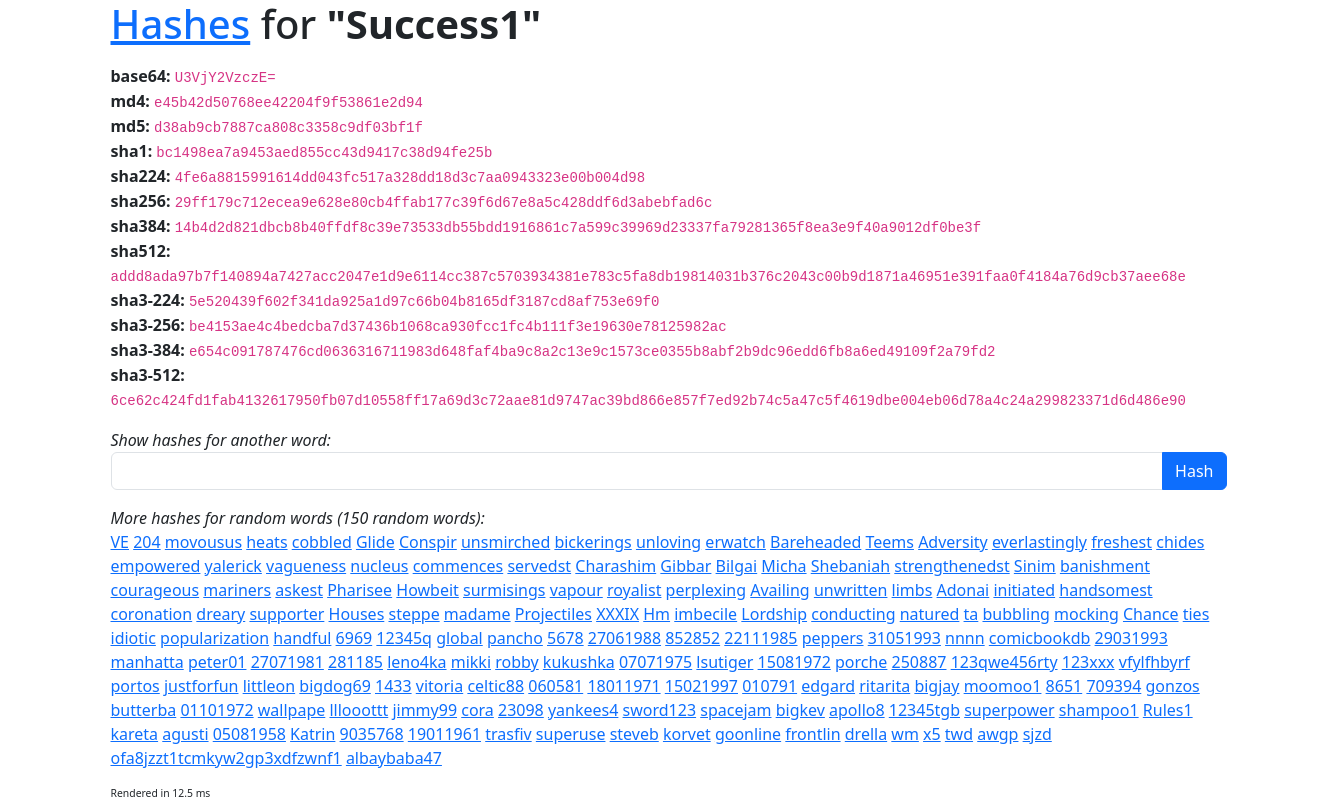 Image resolution: width=1337 pixels, height=802 pixels. What do you see at coordinates (508, 734) in the screenshot?
I see `trasfiv` at bounding box center [508, 734].